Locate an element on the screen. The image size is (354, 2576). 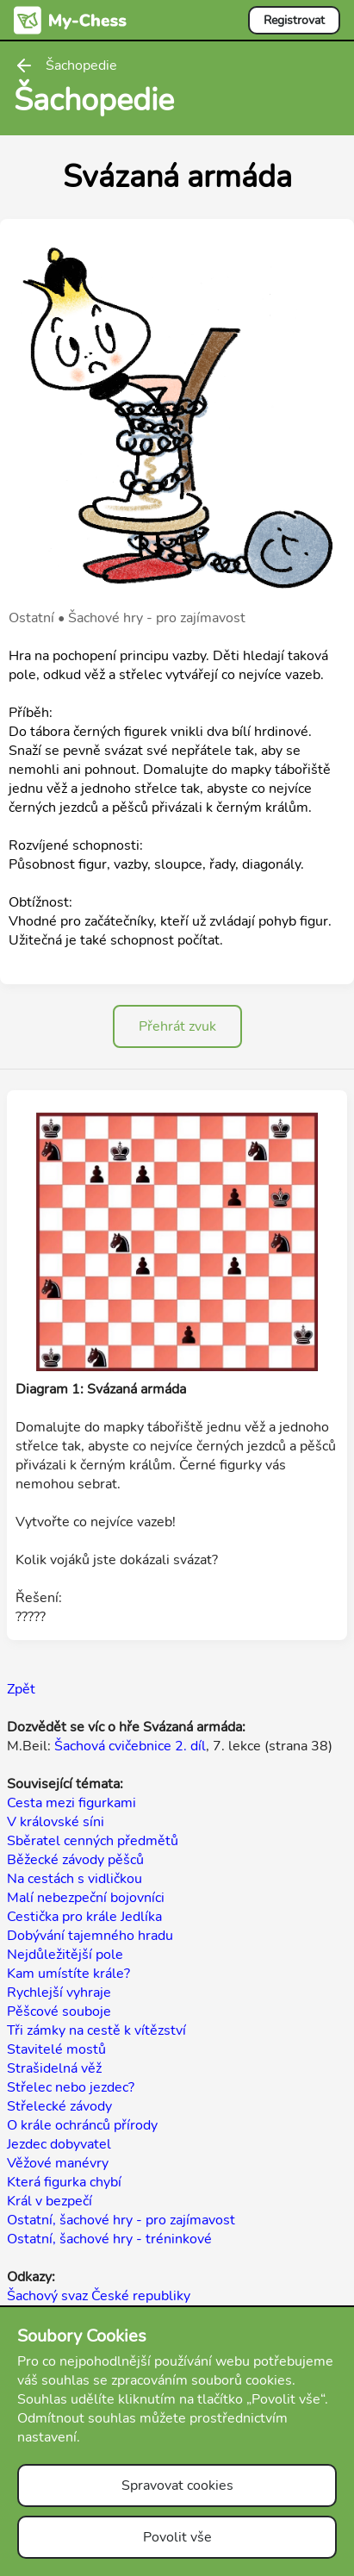
Strašidelná věž is located at coordinates (54, 2068).